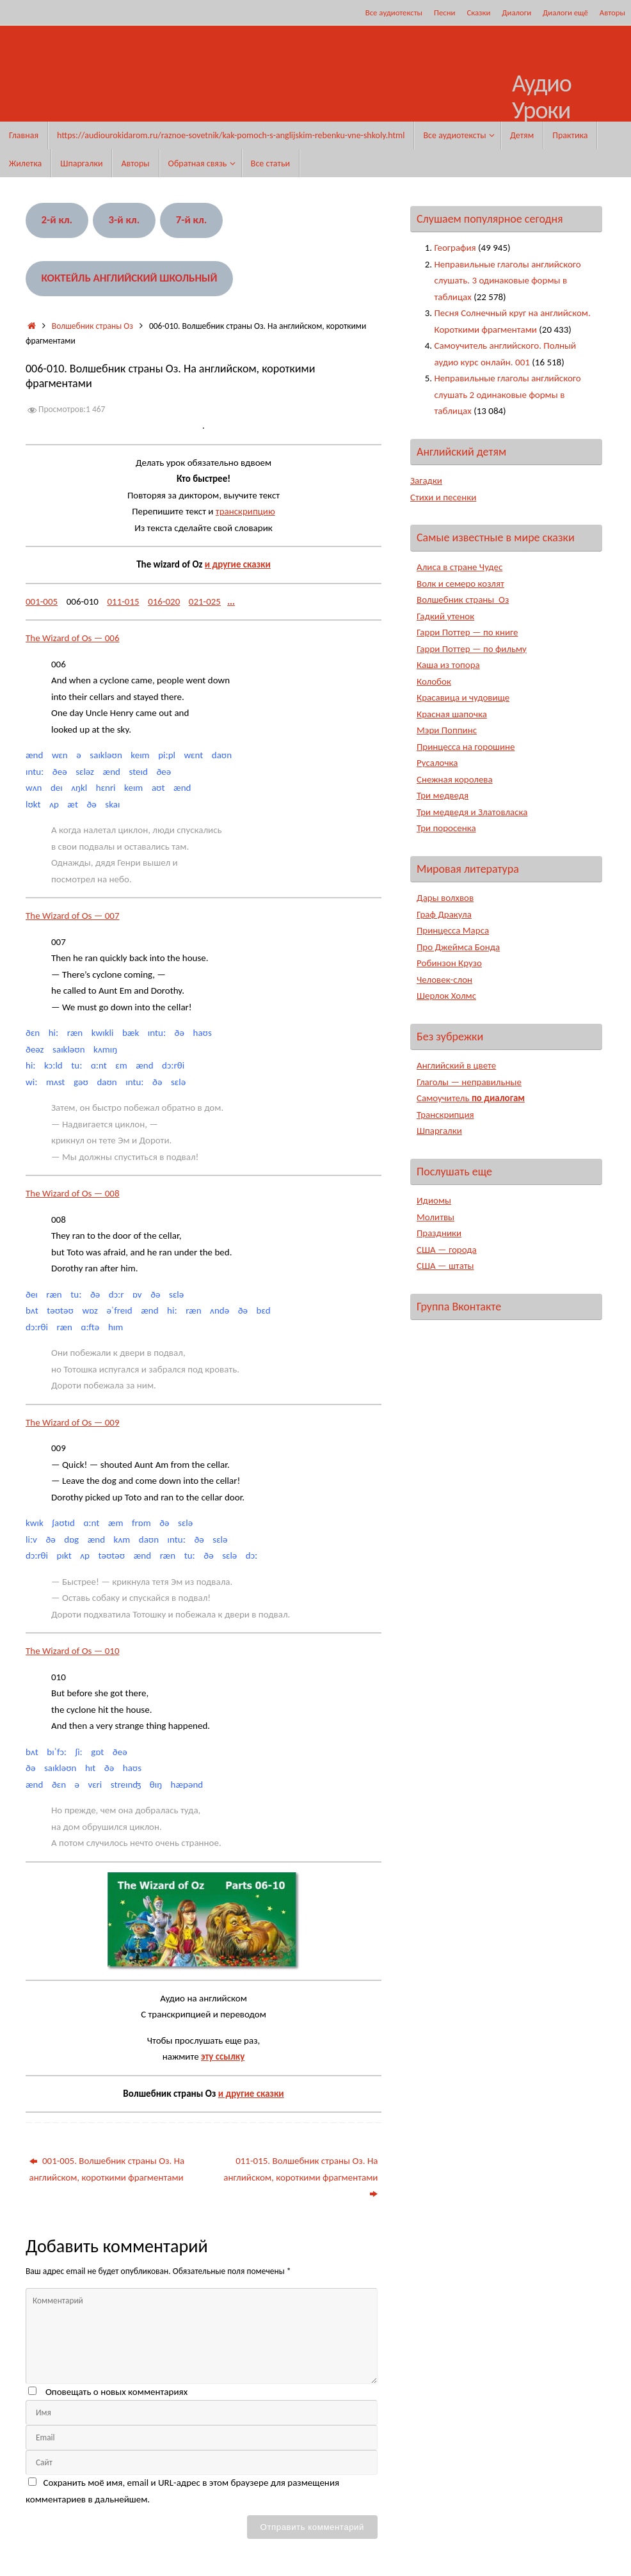  What do you see at coordinates (472, 812) in the screenshot?
I see `Три медведя и Златовласка` at bounding box center [472, 812].